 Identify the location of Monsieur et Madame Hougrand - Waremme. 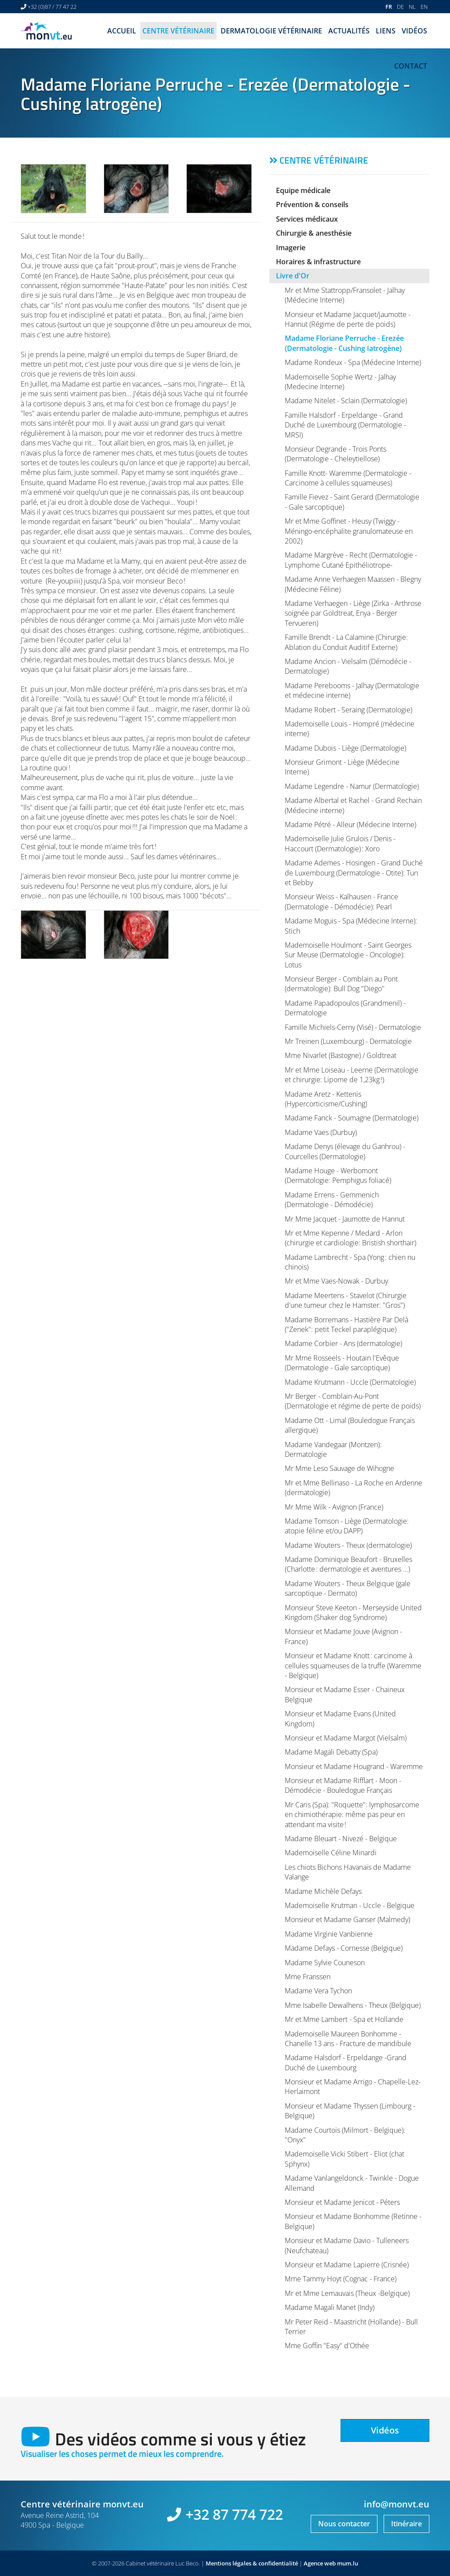
(354, 1766).